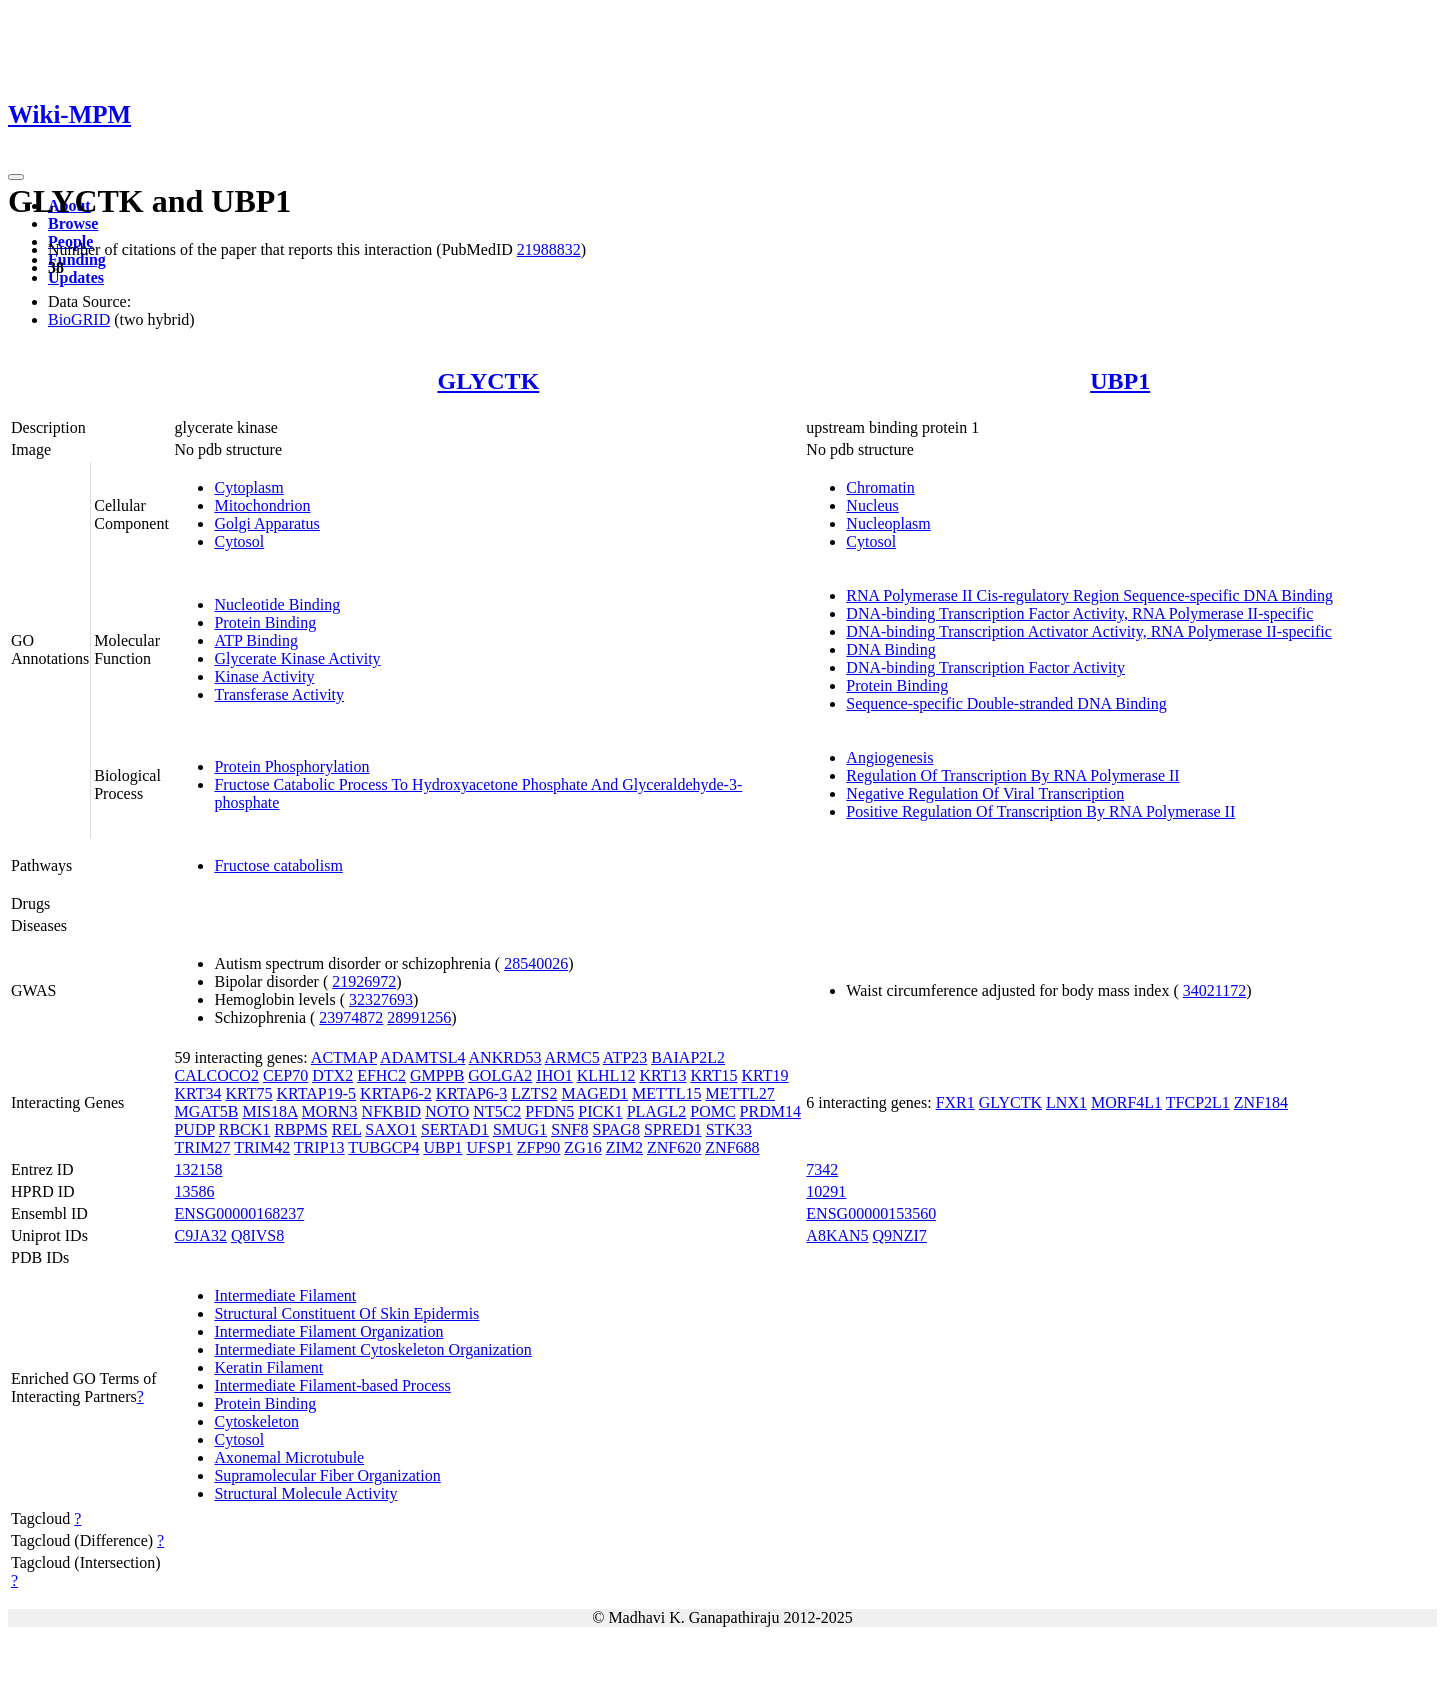 The image size is (1445, 1691). Describe the element at coordinates (391, 1129) in the screenshot. I see `SAXO1` at that location.